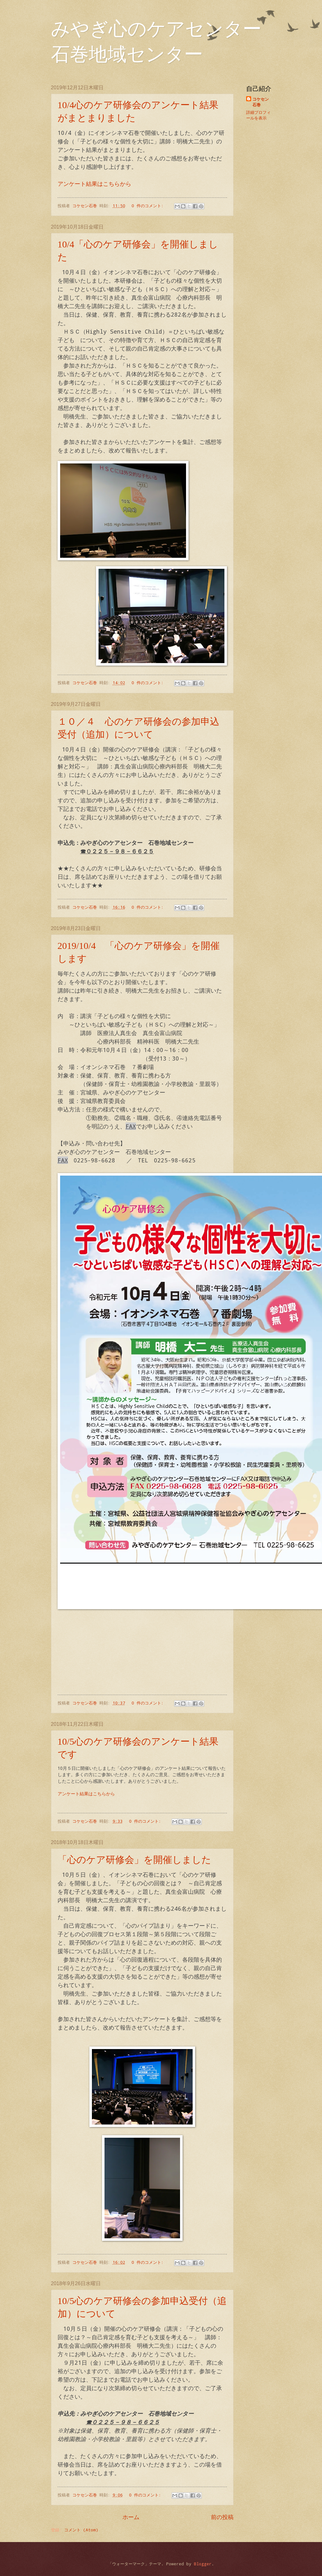 The image size is (322, 2576). Describe the element at coordinates (149, 205) in the screenshot. I see `0 件のコメント:` at that location.